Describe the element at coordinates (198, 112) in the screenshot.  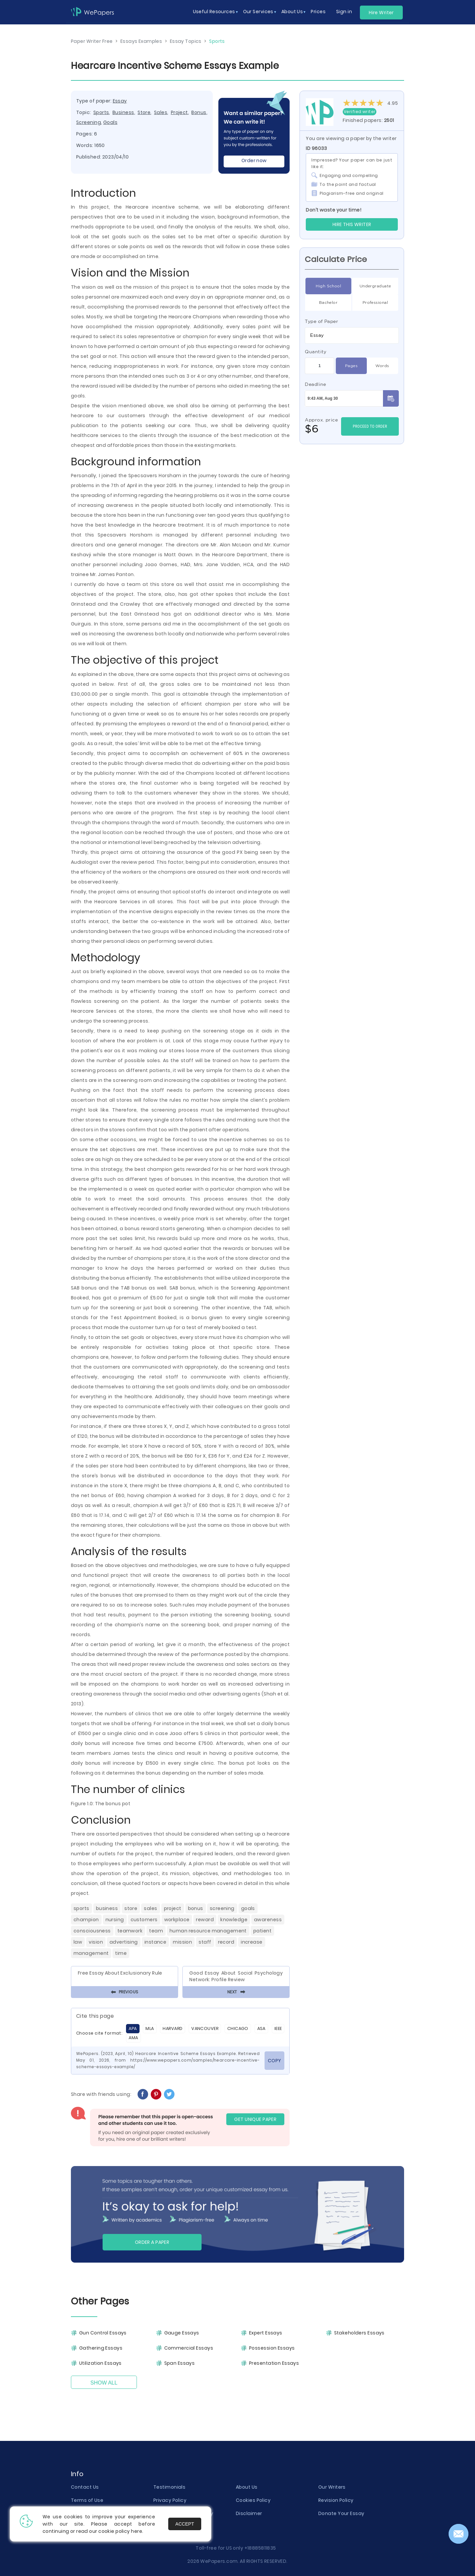
I see `Bonus` at that location.